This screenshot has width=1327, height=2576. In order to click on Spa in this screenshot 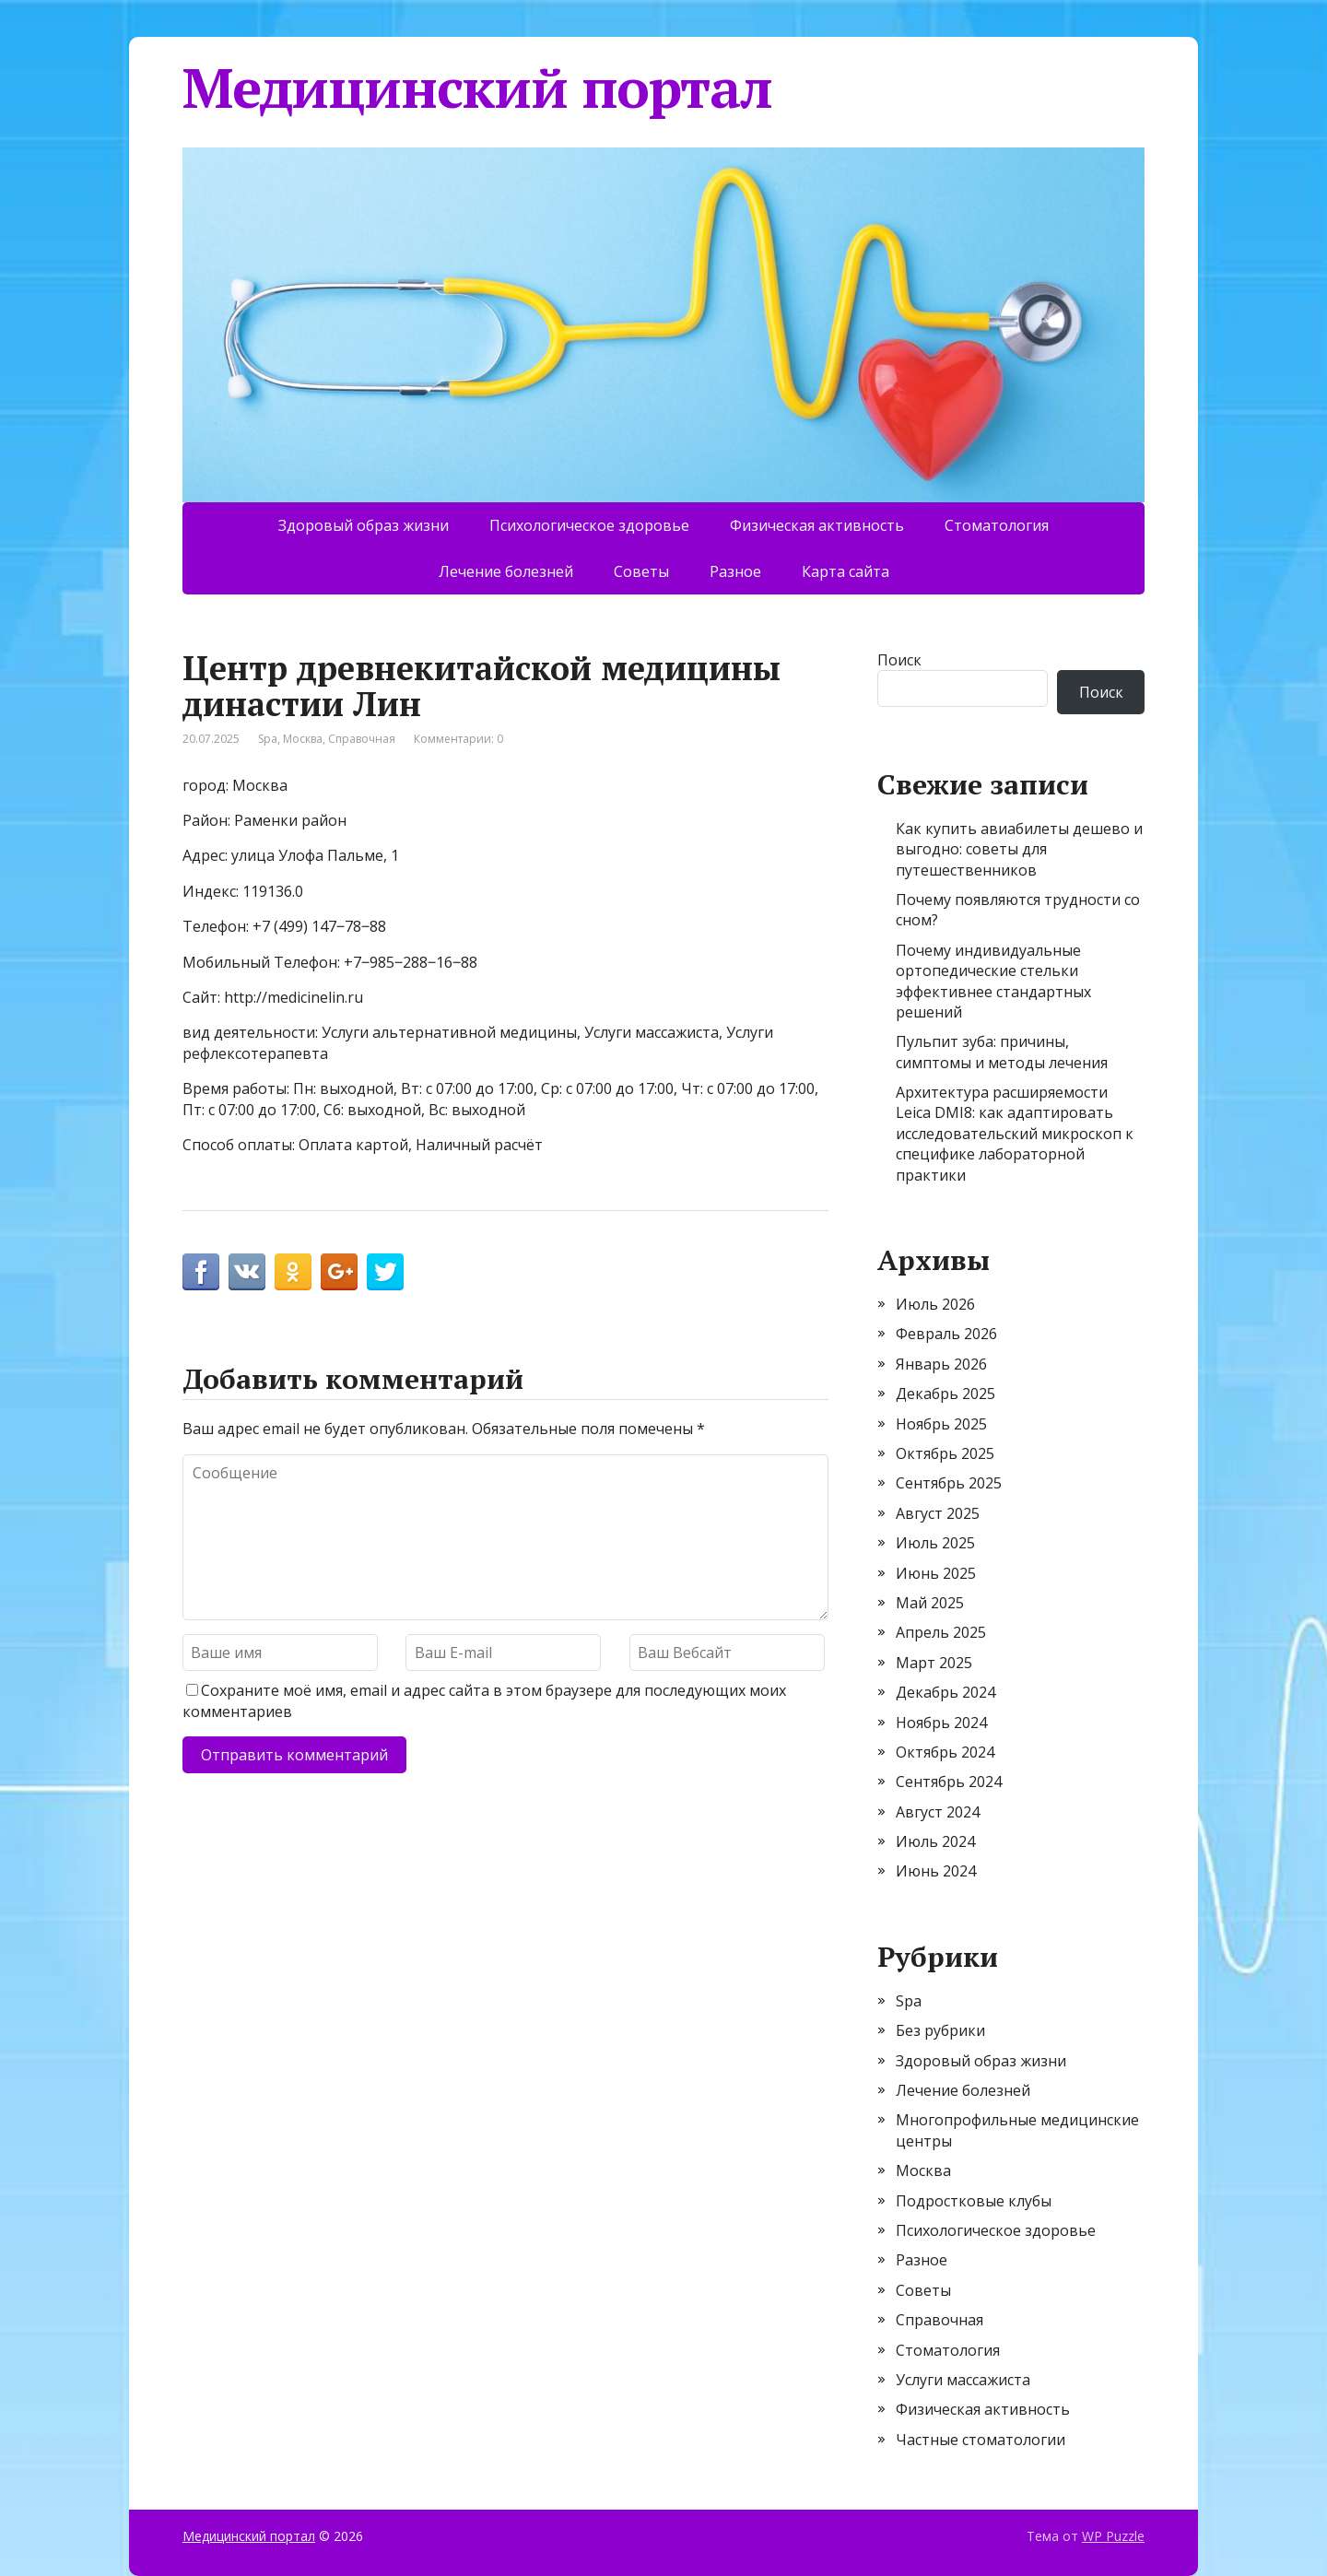, I will do `click(267, 739)`.